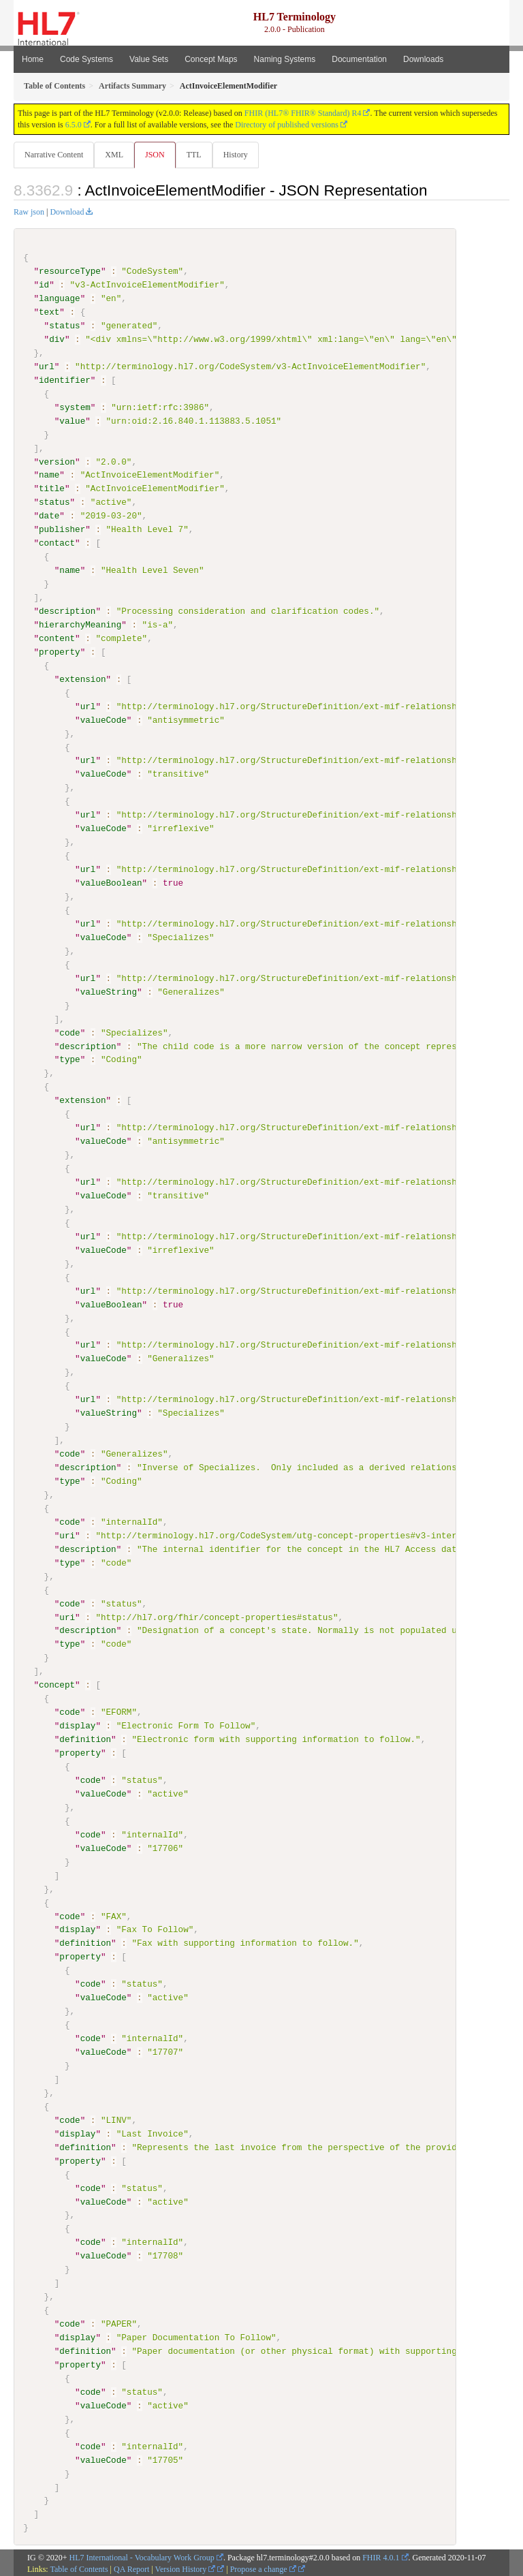  I want to click on hierarchyMeaning, so click(80, 625).